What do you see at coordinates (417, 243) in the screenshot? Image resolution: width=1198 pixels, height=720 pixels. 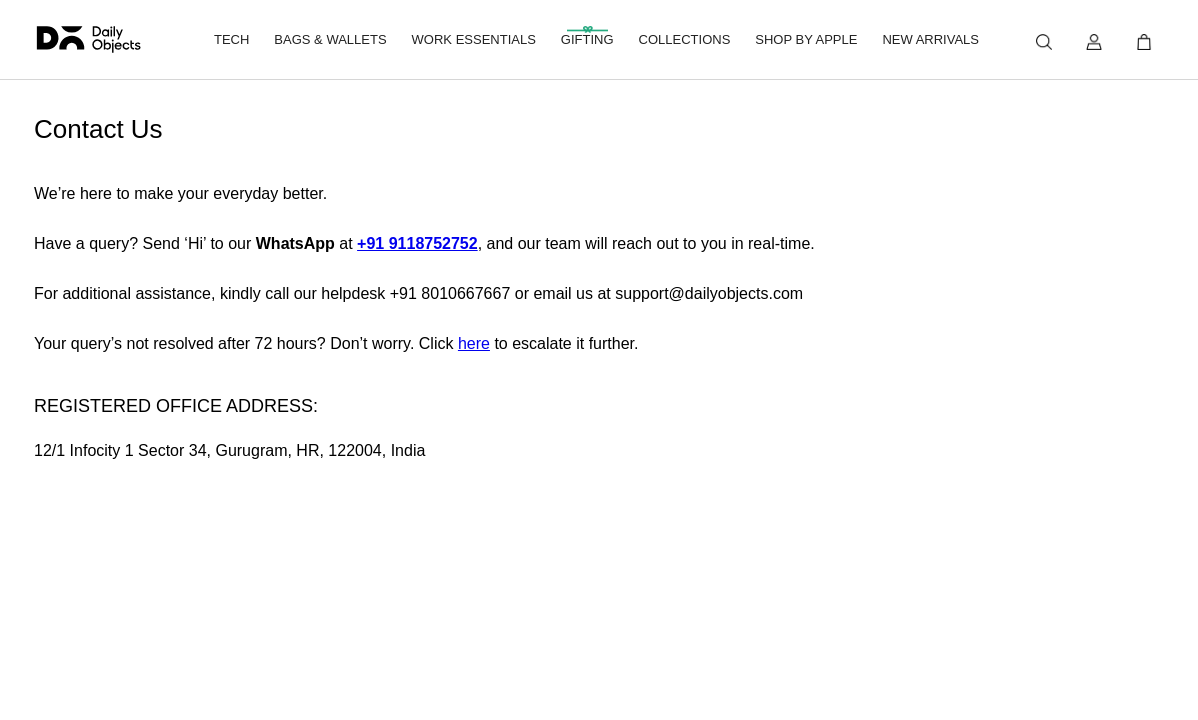 I see `+91 9118752752` at bounding box center [417, 243].